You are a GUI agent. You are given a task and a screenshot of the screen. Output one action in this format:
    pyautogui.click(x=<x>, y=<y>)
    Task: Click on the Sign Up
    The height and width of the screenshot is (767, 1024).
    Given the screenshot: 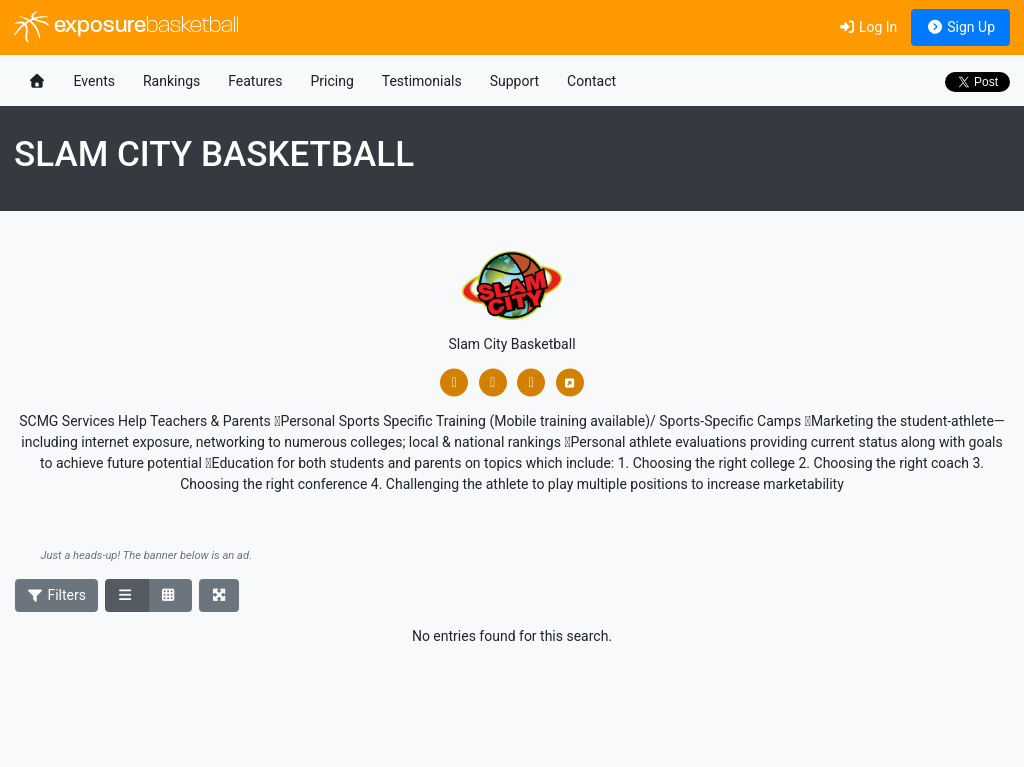 What is the action you would take?
    pyautogui.click(x=960, y=27)
    